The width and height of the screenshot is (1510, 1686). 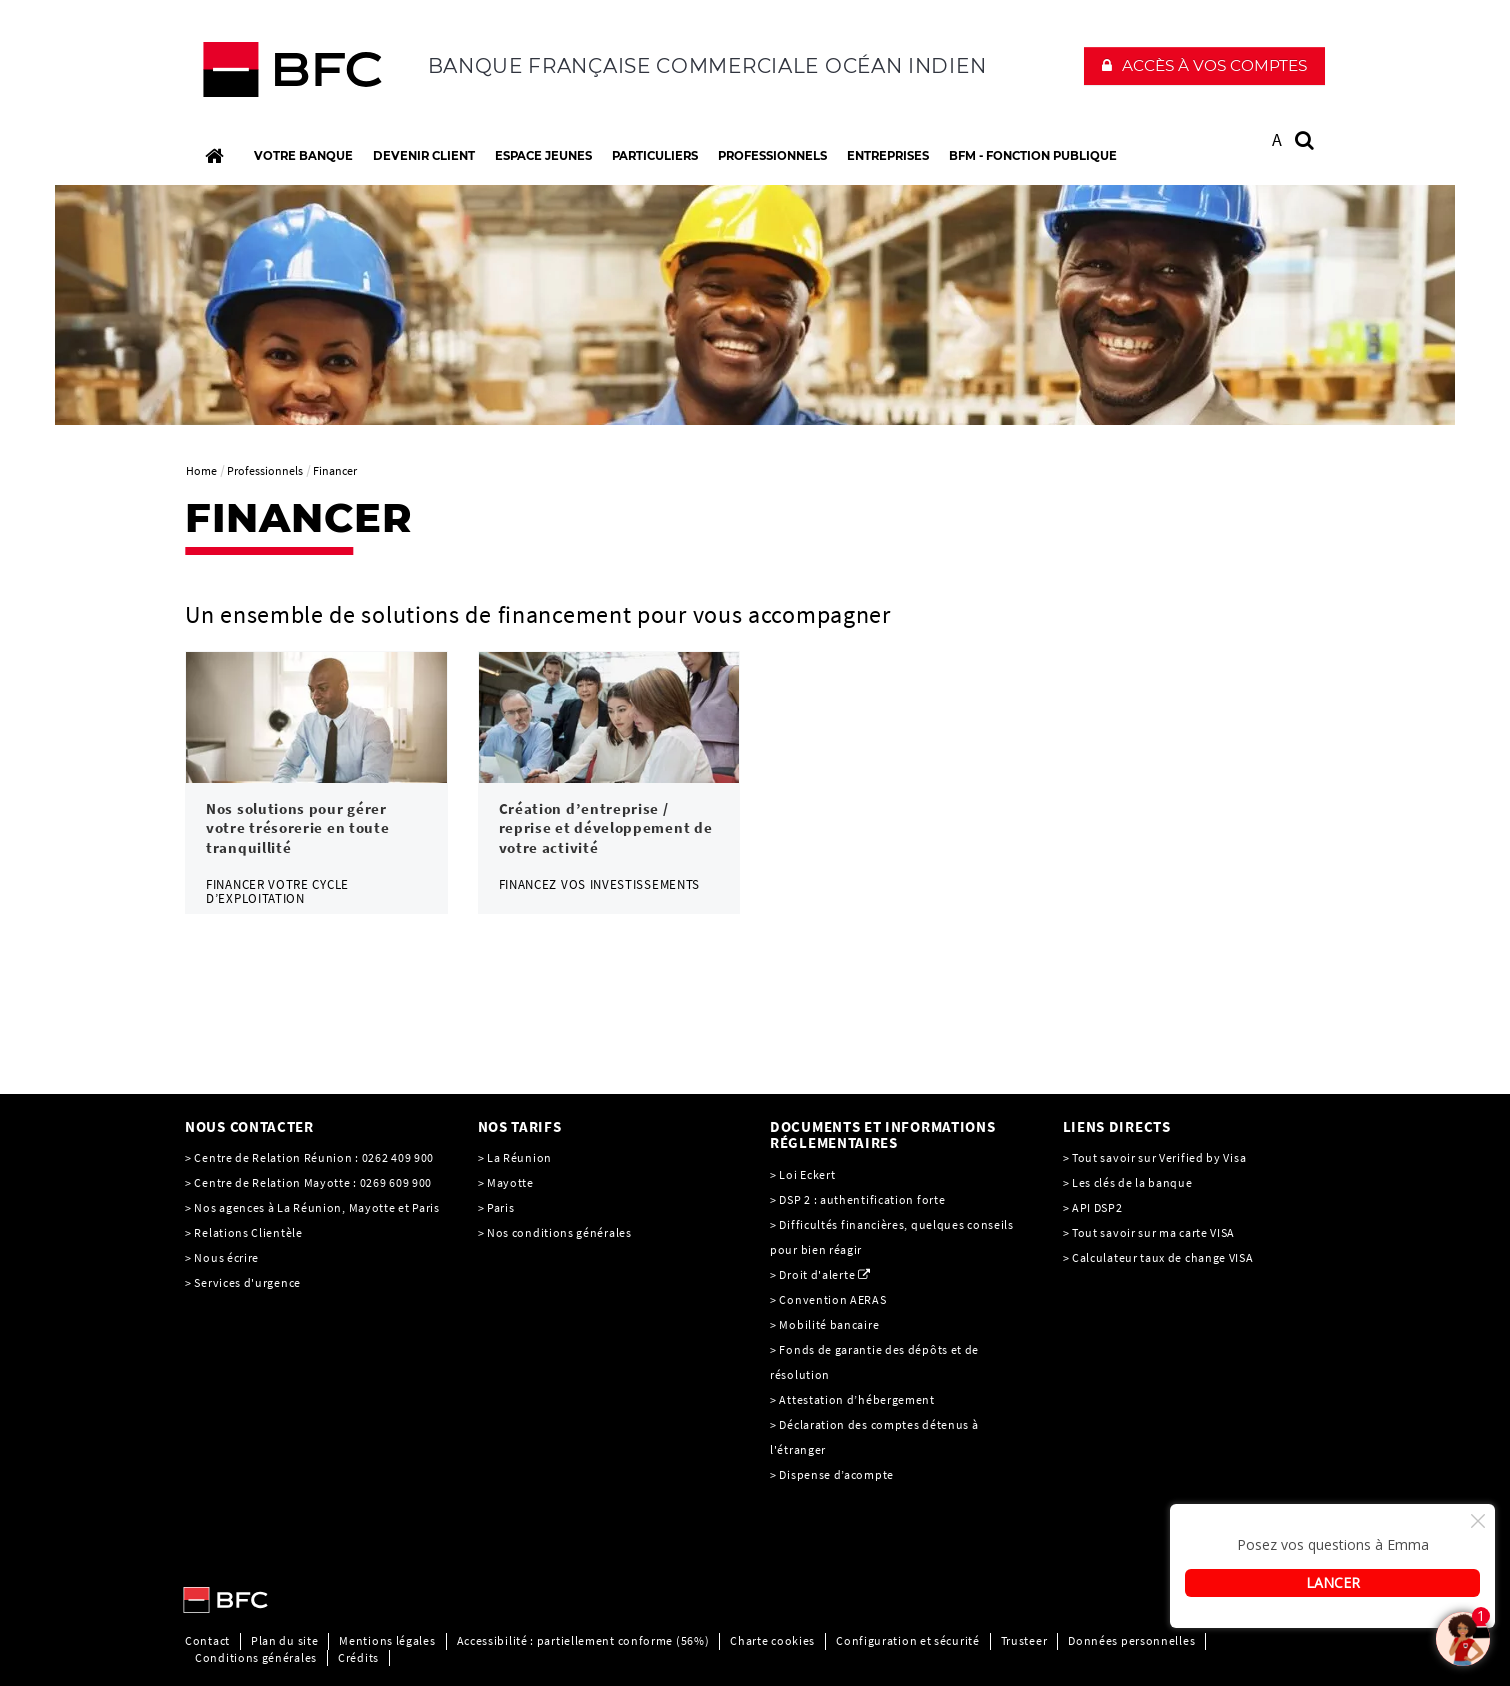 I want to click on Plan du site, so click(x=284, y=1640).